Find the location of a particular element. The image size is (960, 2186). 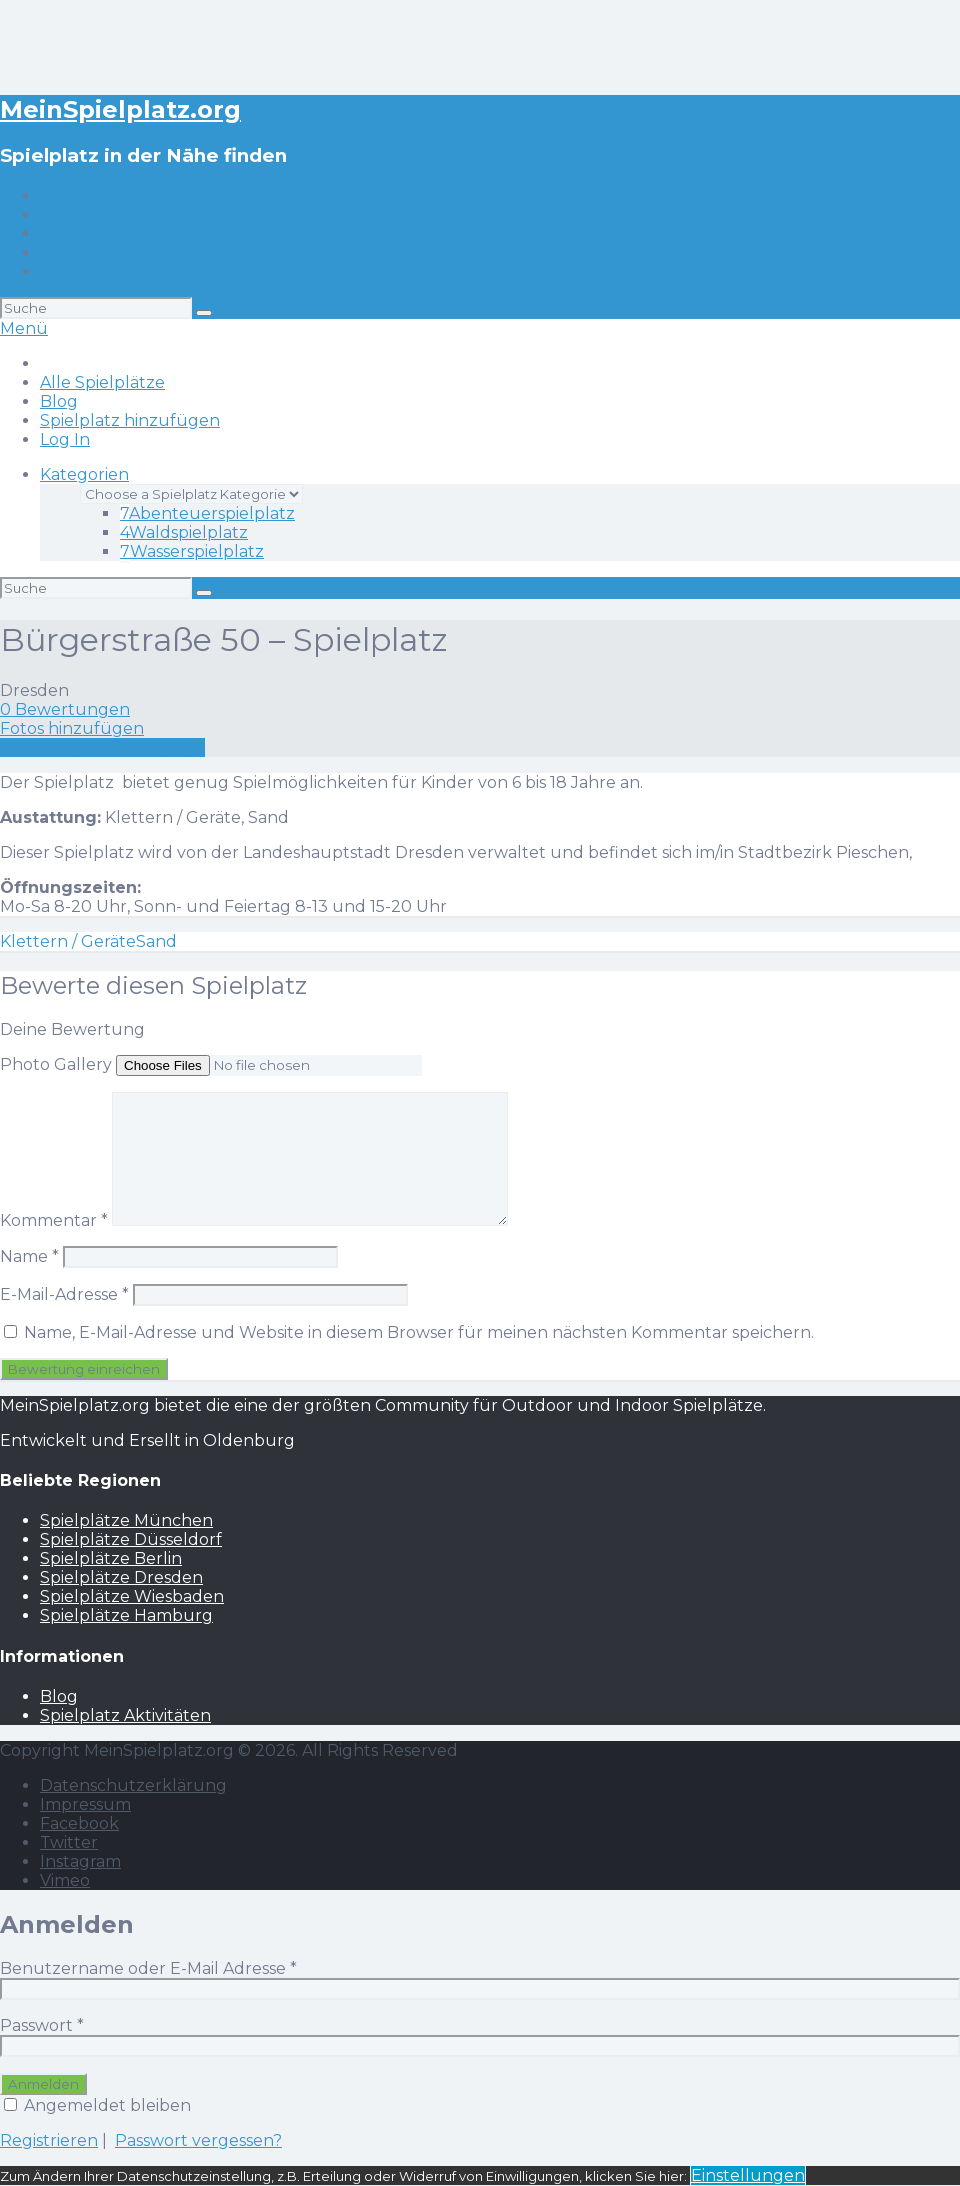

Spielplätze München is located at coordinates (126, 1520).